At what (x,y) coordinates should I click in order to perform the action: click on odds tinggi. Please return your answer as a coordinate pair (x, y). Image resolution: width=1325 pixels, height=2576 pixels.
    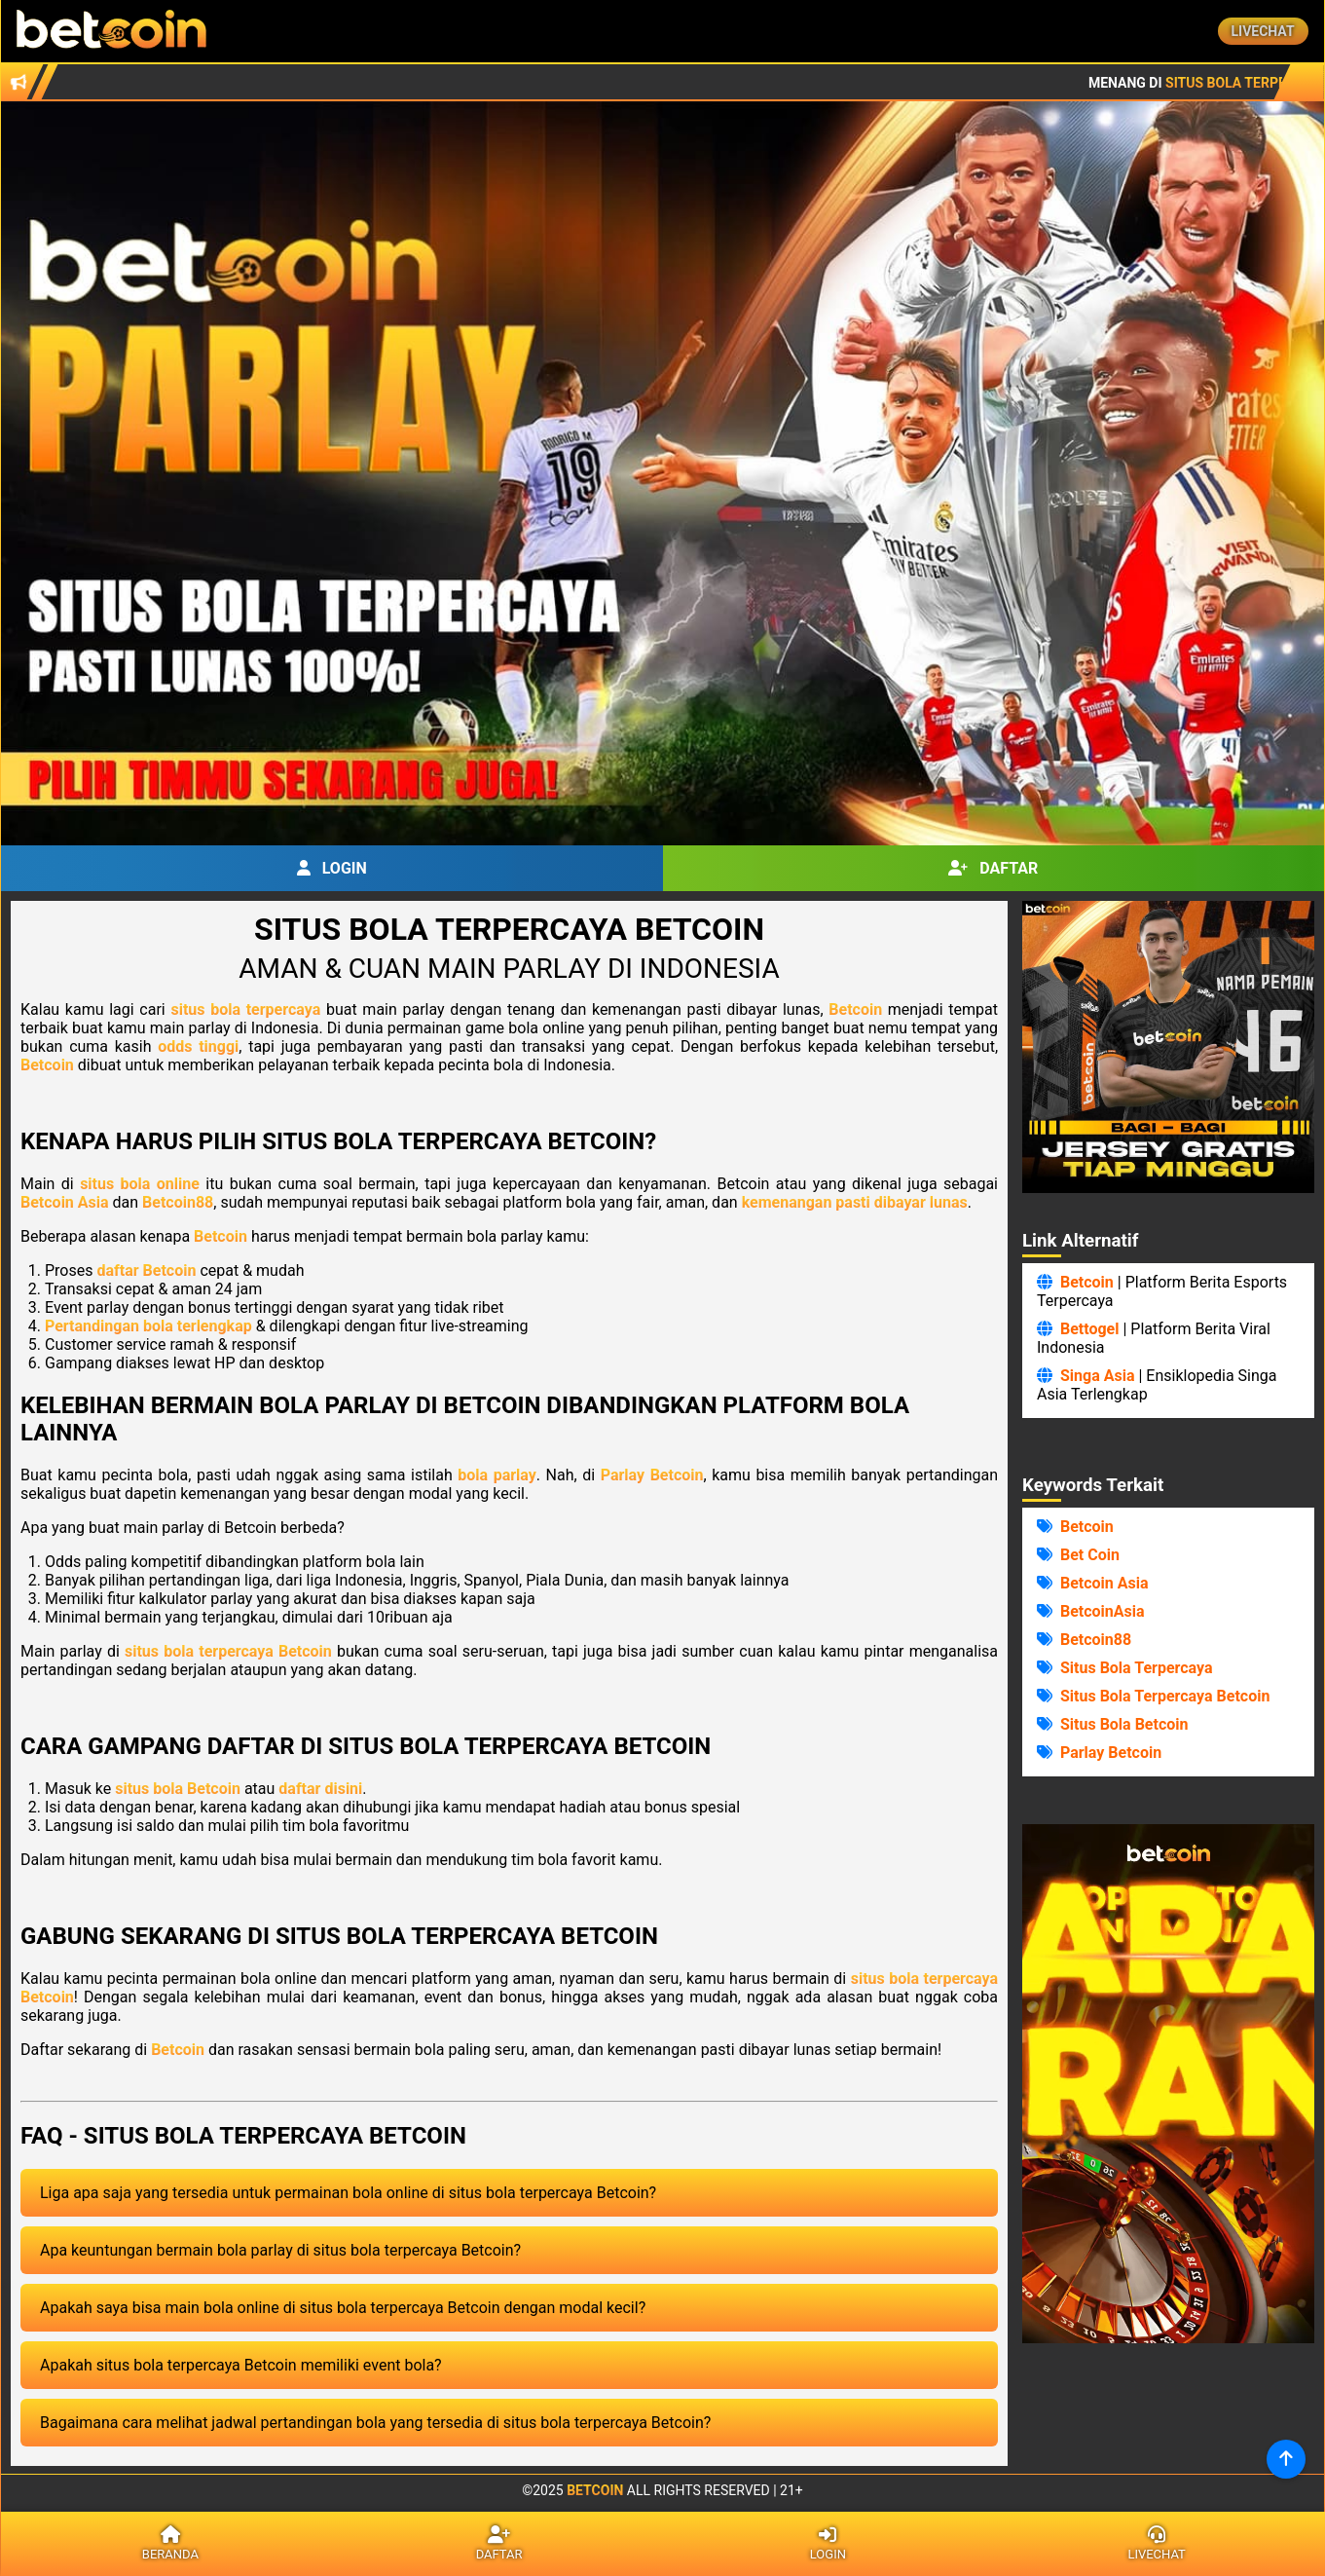
    Looking at the image, I should click on (198, 1046).